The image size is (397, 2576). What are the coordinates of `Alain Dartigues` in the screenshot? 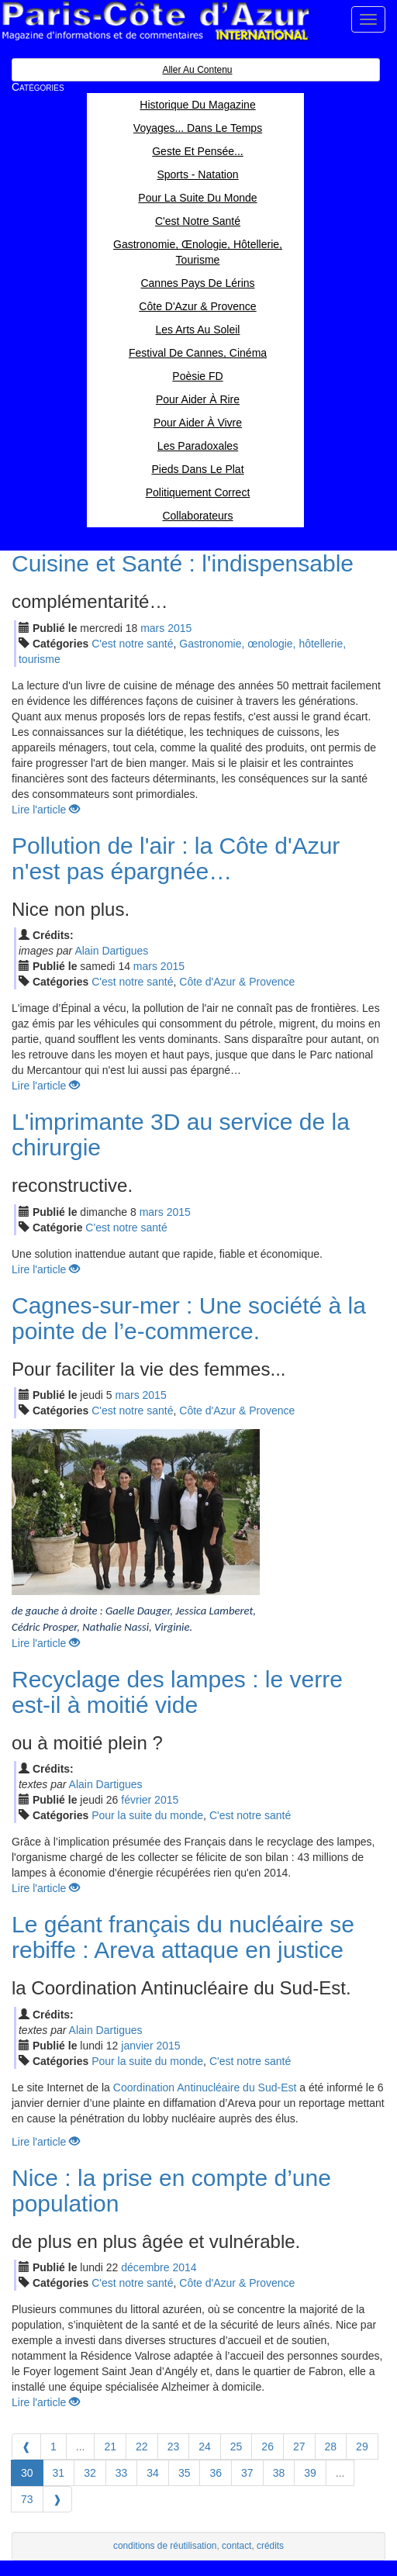 It's located at (111, 950).